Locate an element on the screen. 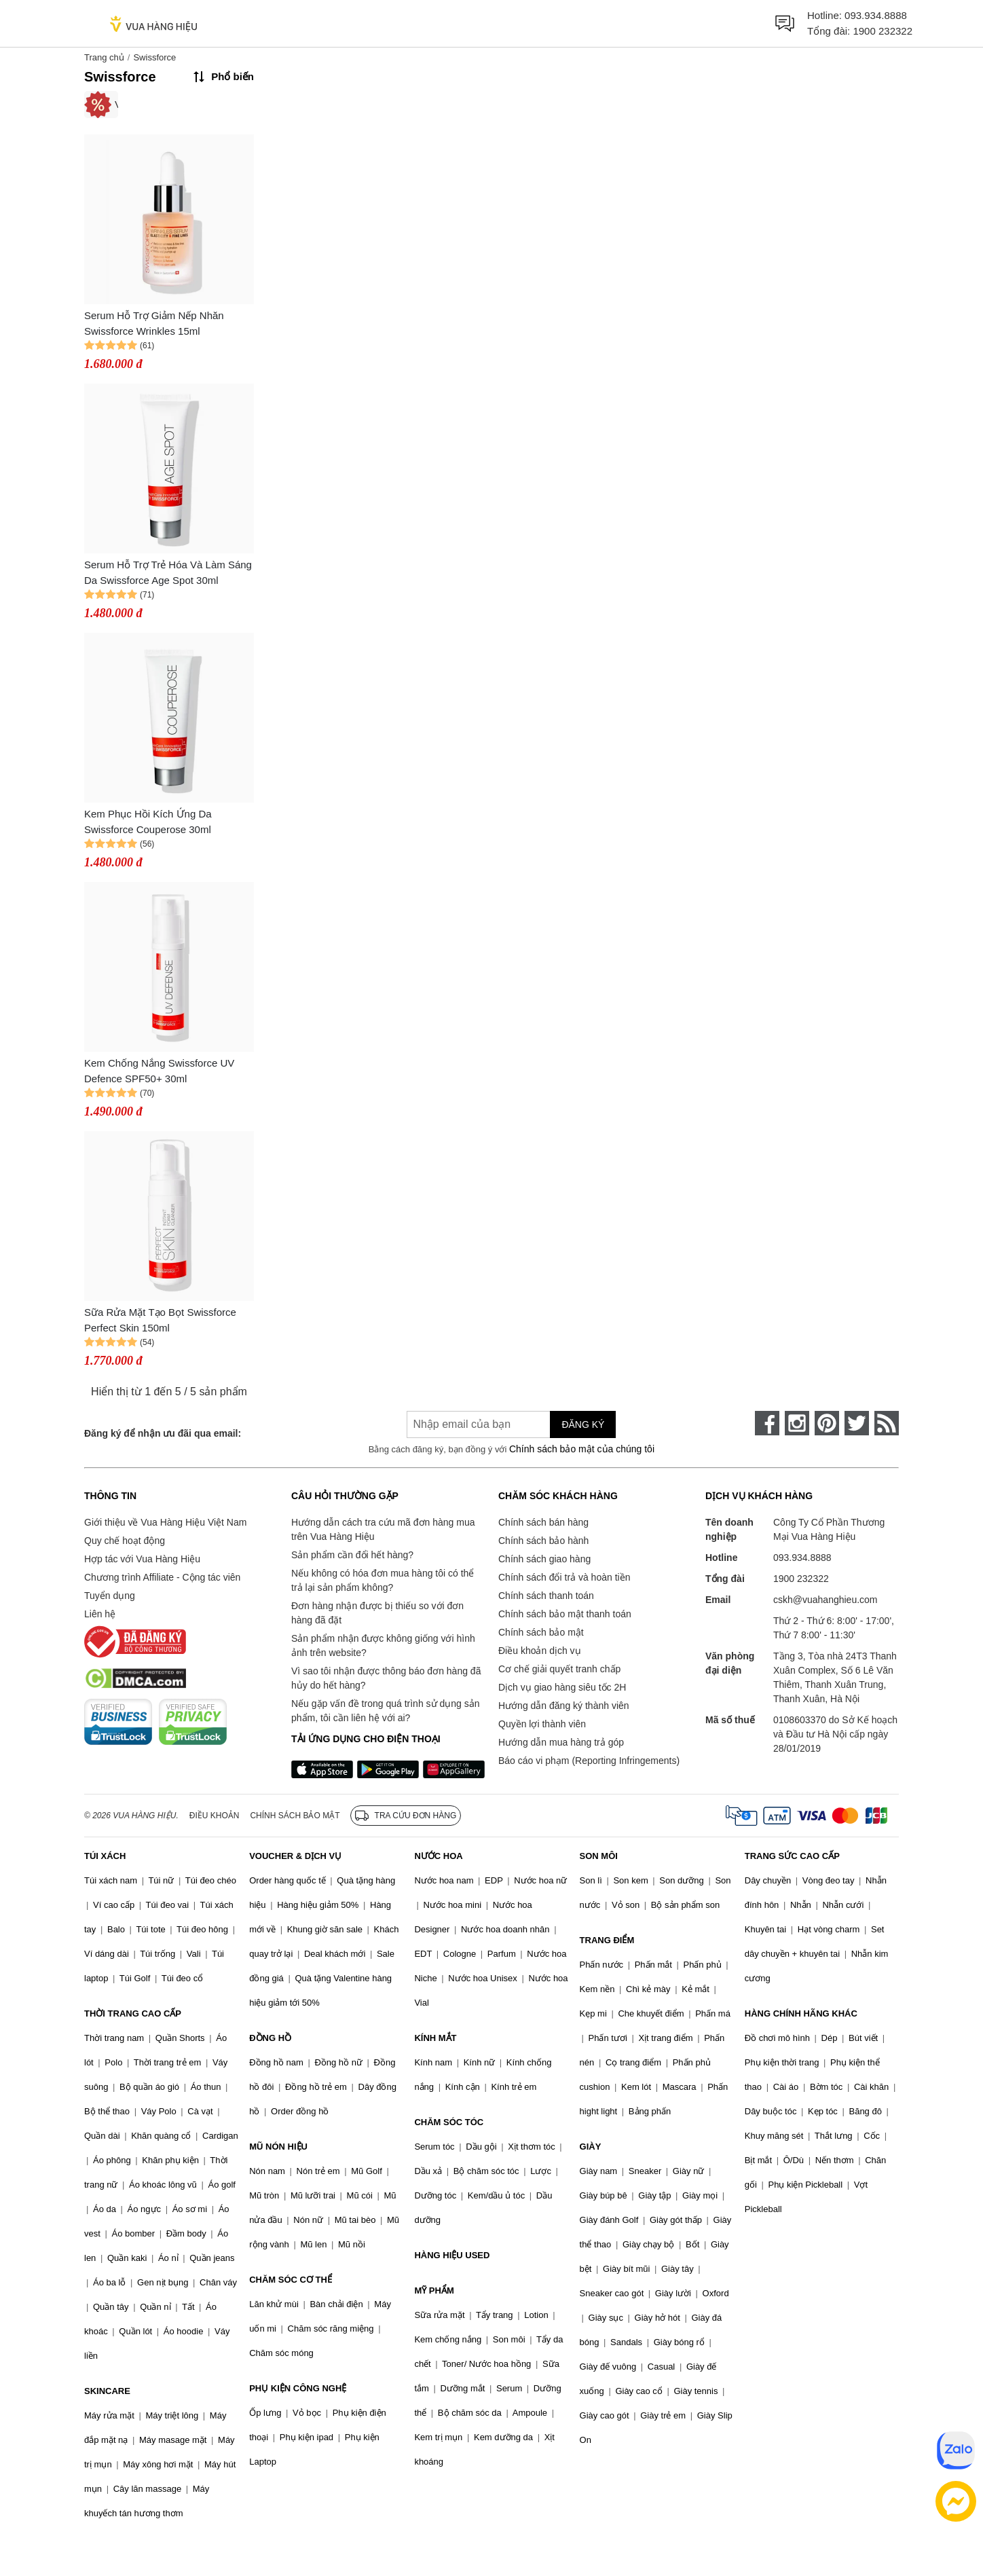  [rss] is located at coordinates (886, 1423).